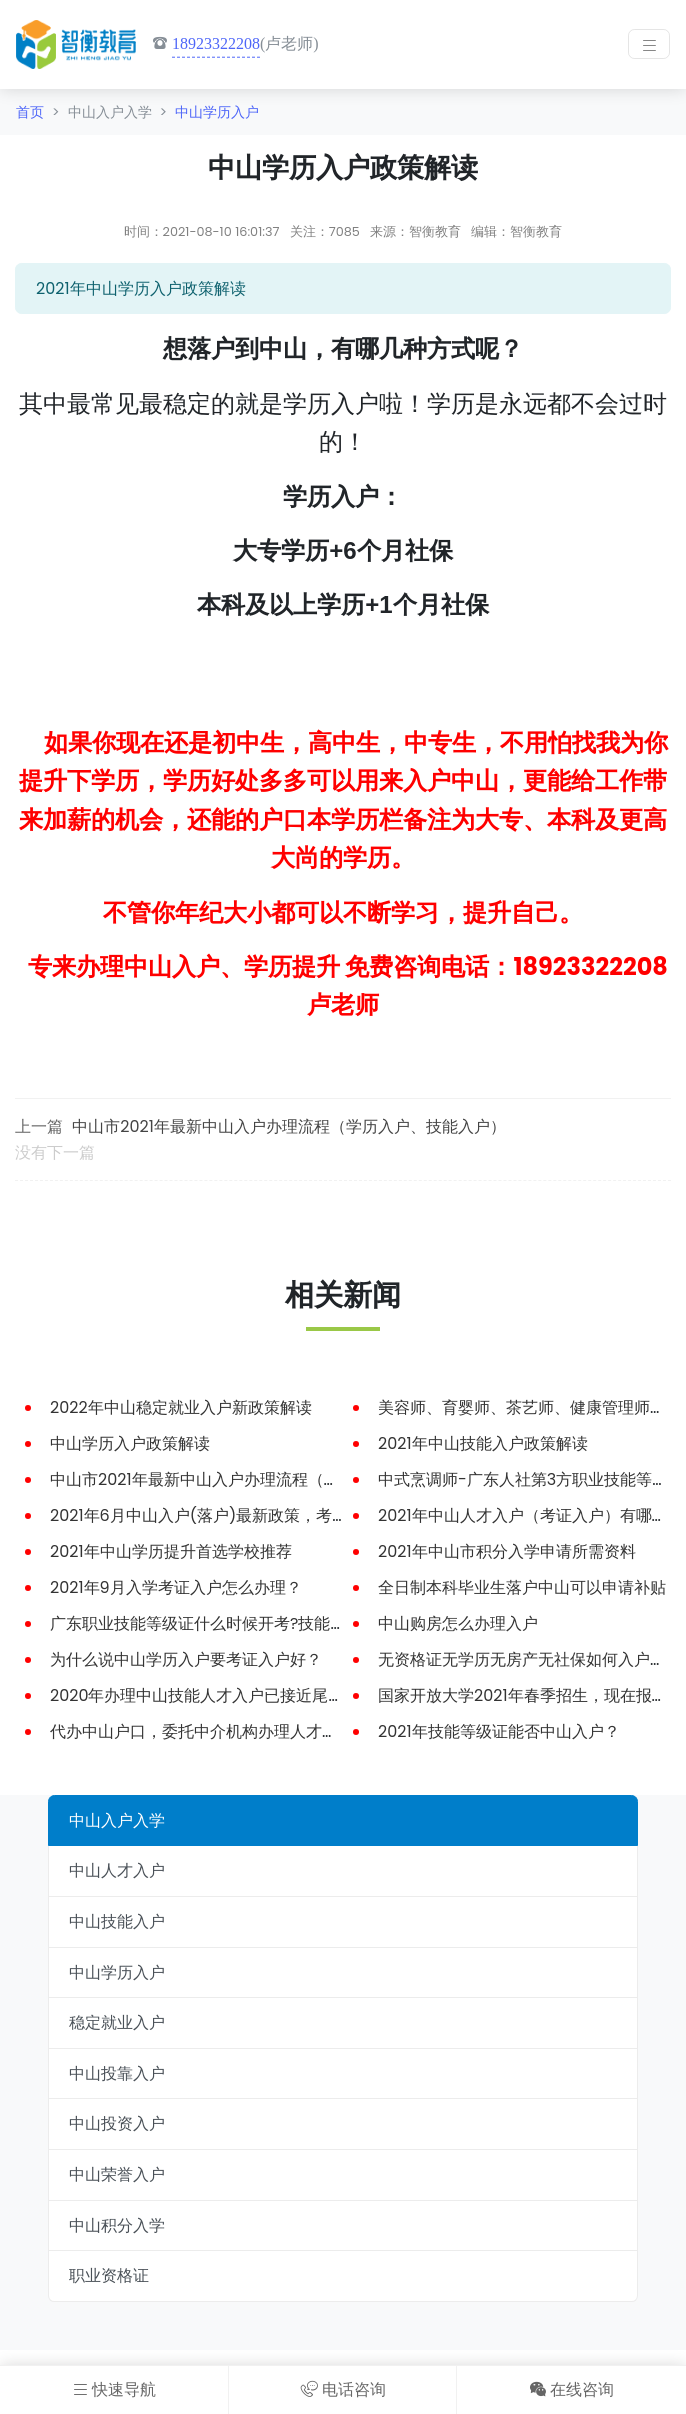 The width and height of the screenshot is (686, 2414). What do you see at coordinates (483, 1443) in the screenshot?
I see `2021年中山技能入户政策解读` at bounding box center [483, 1443].